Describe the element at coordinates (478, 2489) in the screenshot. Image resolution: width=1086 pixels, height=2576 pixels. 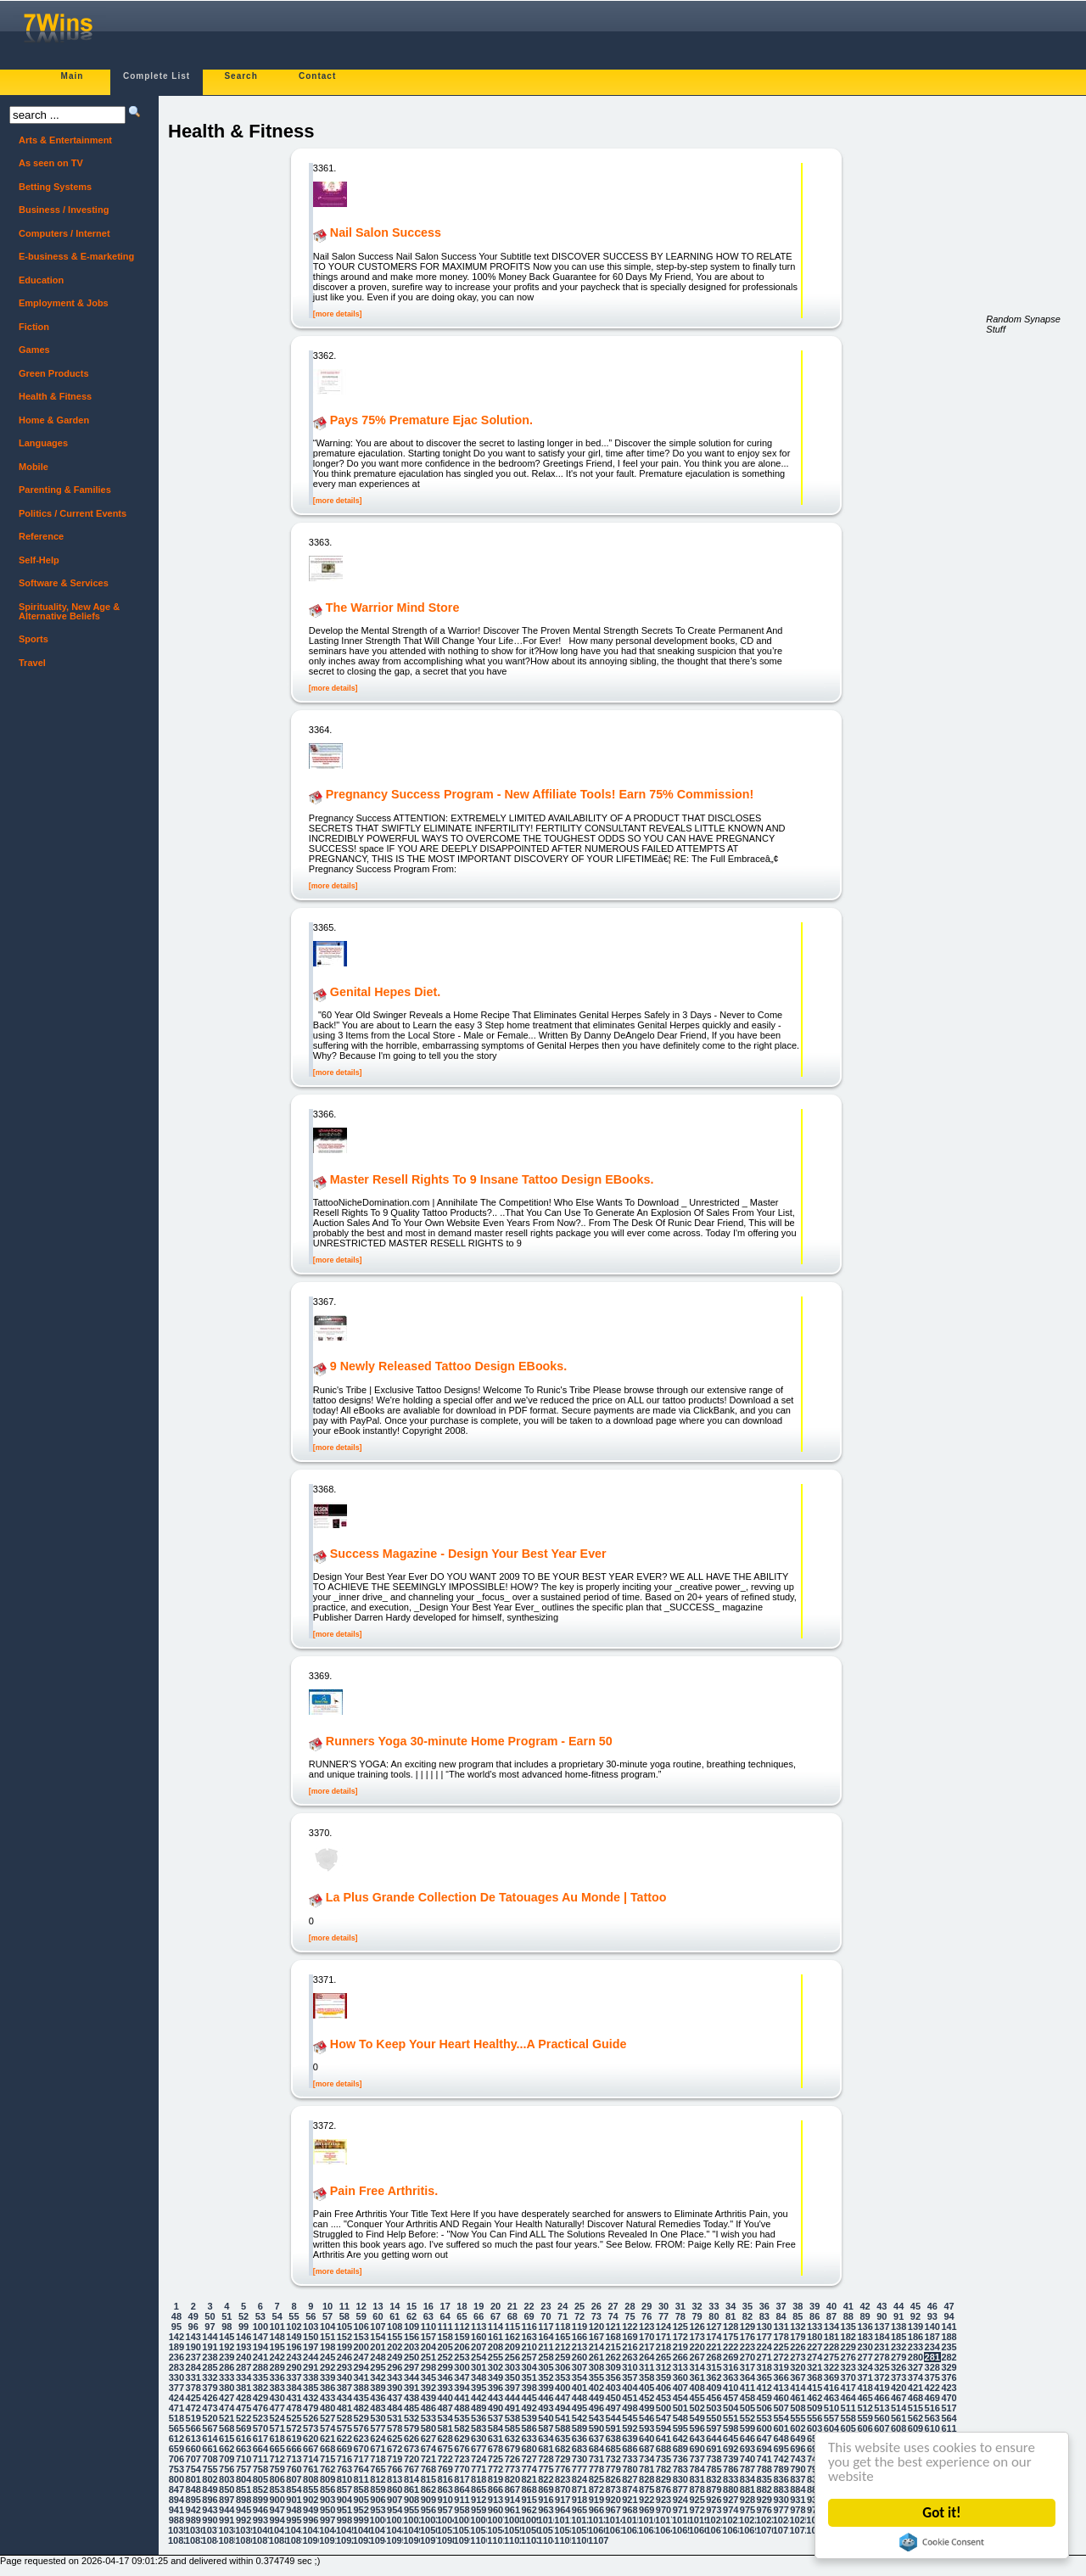
I see `865` at that location.